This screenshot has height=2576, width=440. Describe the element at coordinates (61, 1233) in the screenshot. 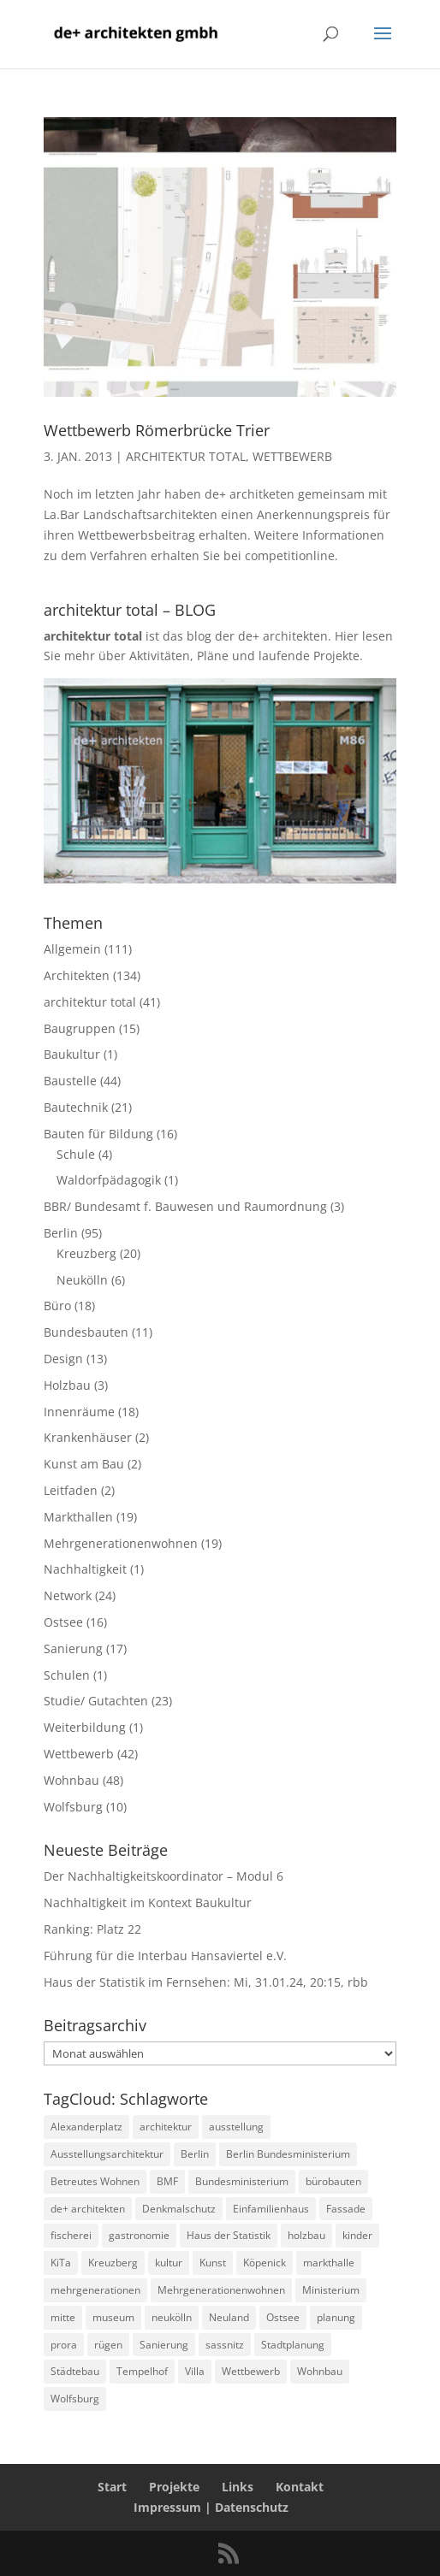

I see `Berlin` at that location.